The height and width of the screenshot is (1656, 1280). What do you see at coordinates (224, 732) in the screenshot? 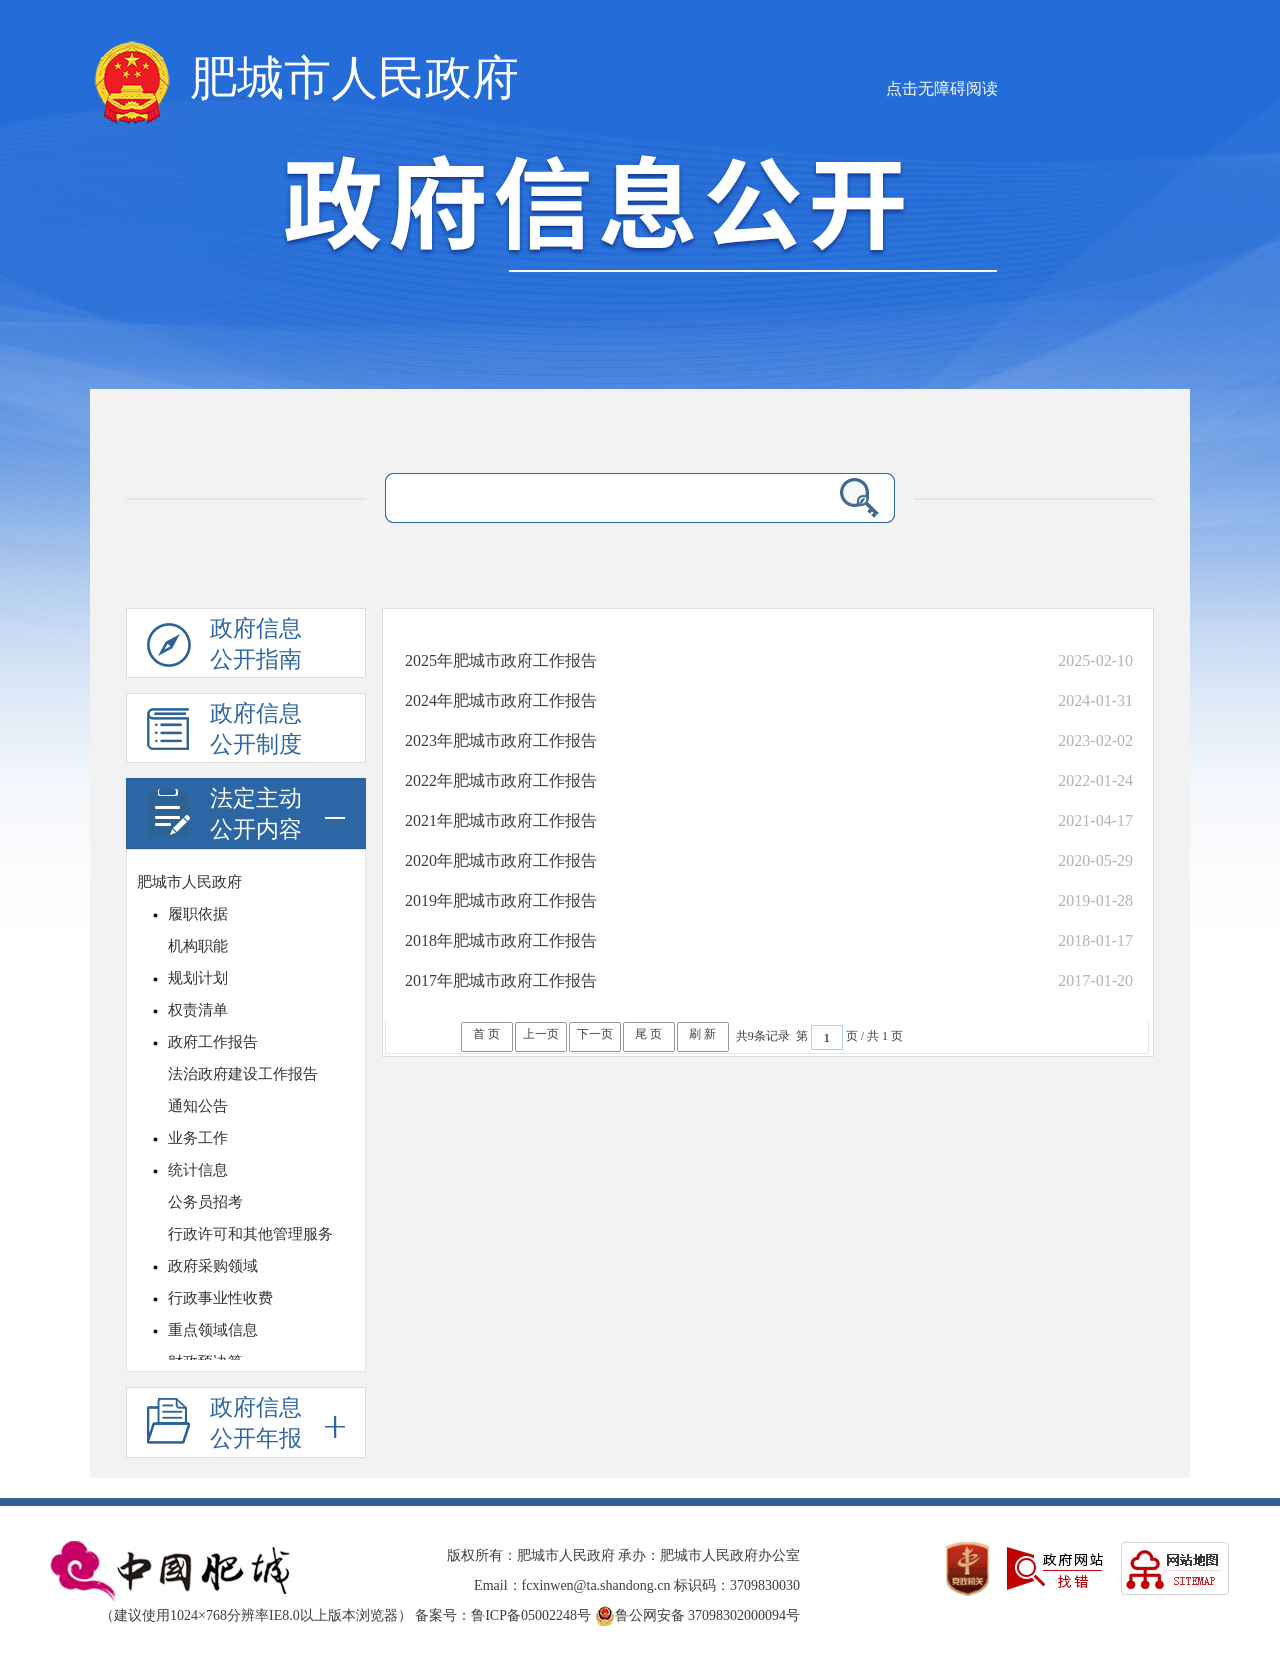
I see `政府信息公开制度` at bounding box center [224, 732].